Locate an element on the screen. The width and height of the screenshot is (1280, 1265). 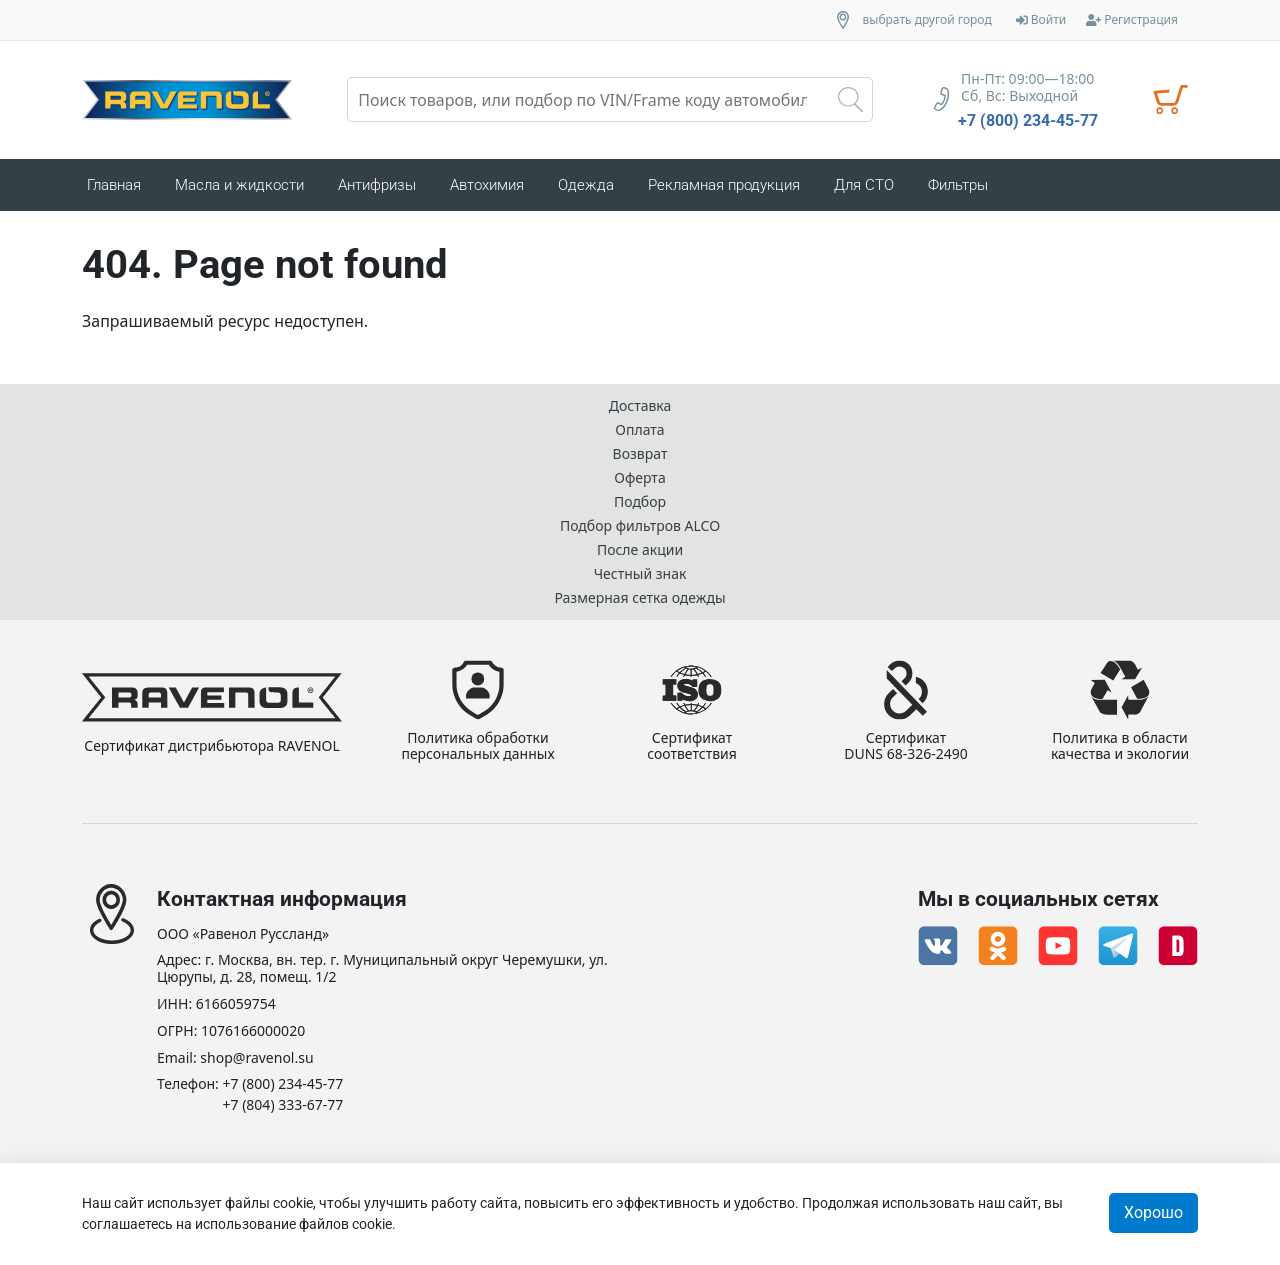
+7 (804) 333-67-77 is located at coordinates (283, 1105).